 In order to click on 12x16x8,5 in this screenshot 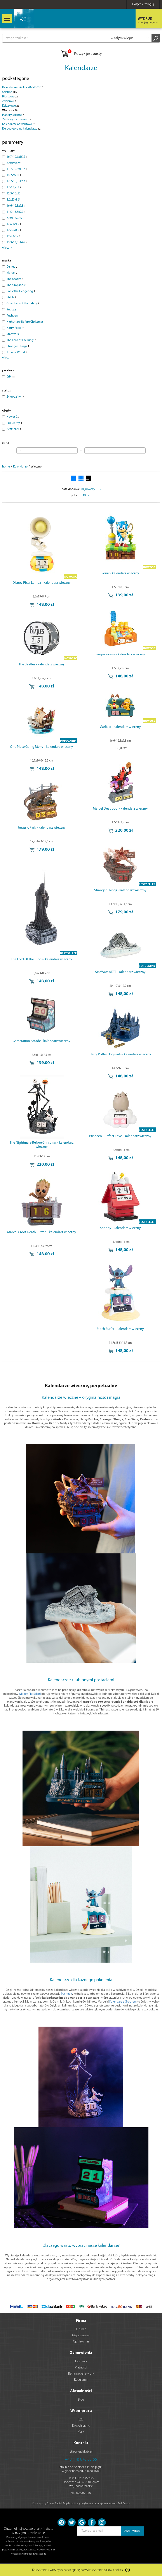, I will do `click(14, 230)`.